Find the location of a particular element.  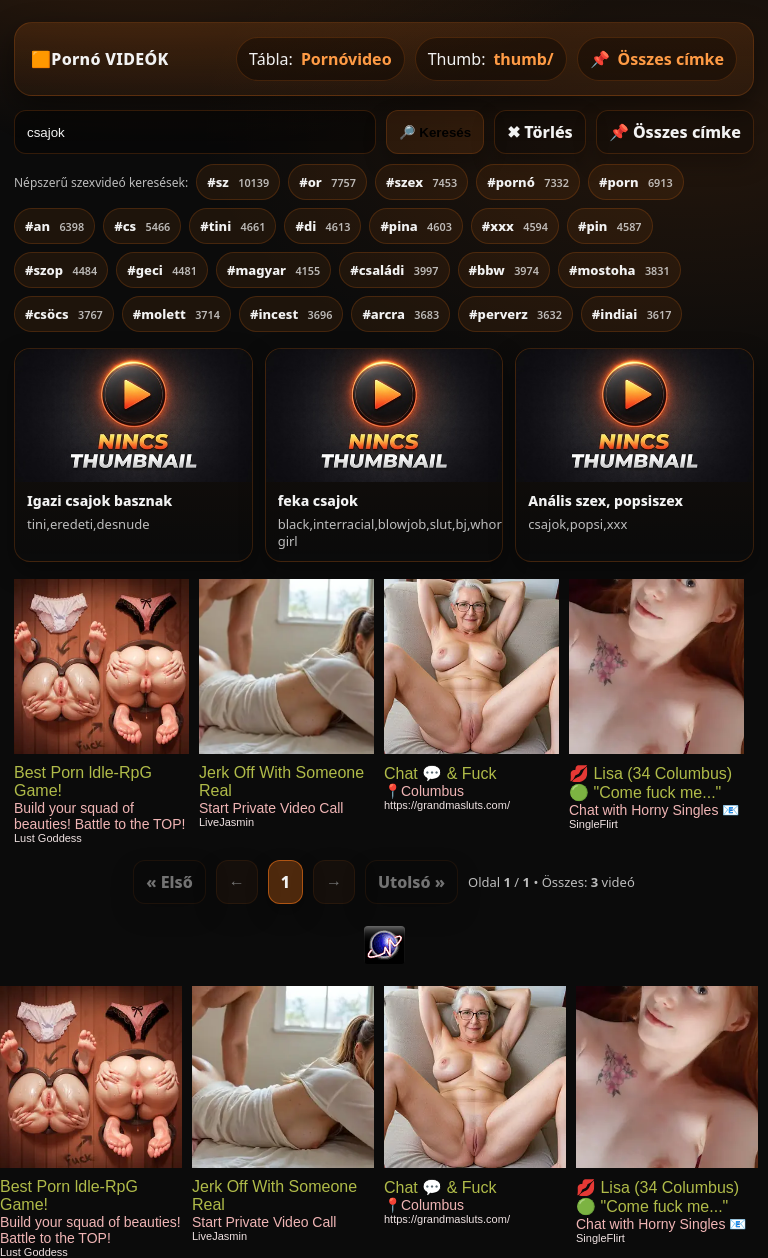

#szex is located at coordinates (421, 182).